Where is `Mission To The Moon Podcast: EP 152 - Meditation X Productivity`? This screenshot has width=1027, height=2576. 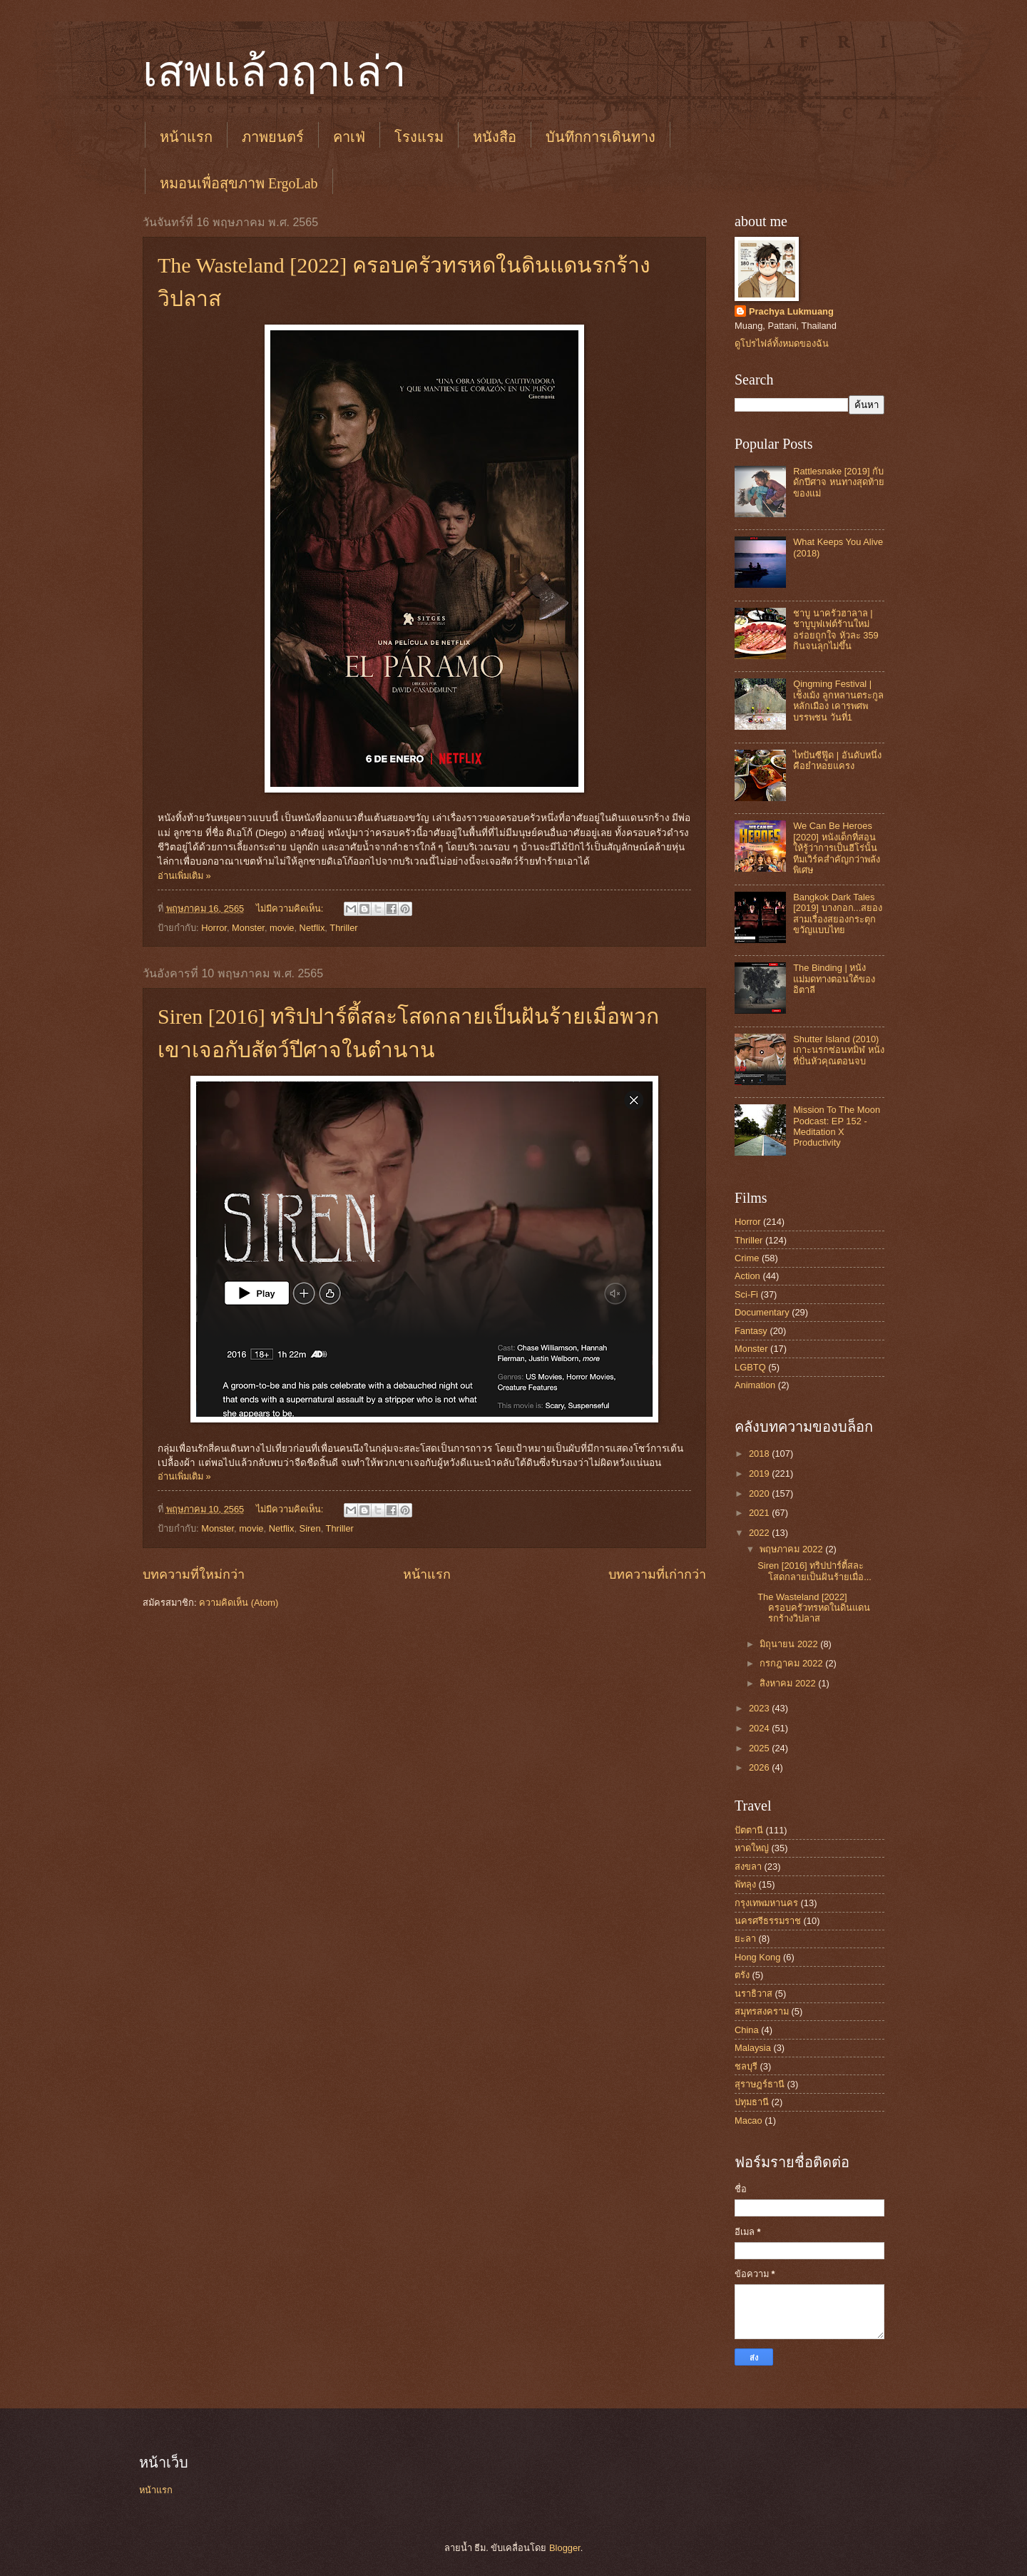
Mission To The Moon Podcast: EP 152 - Meditation X Productivity is located at coordinates (836, 1126).